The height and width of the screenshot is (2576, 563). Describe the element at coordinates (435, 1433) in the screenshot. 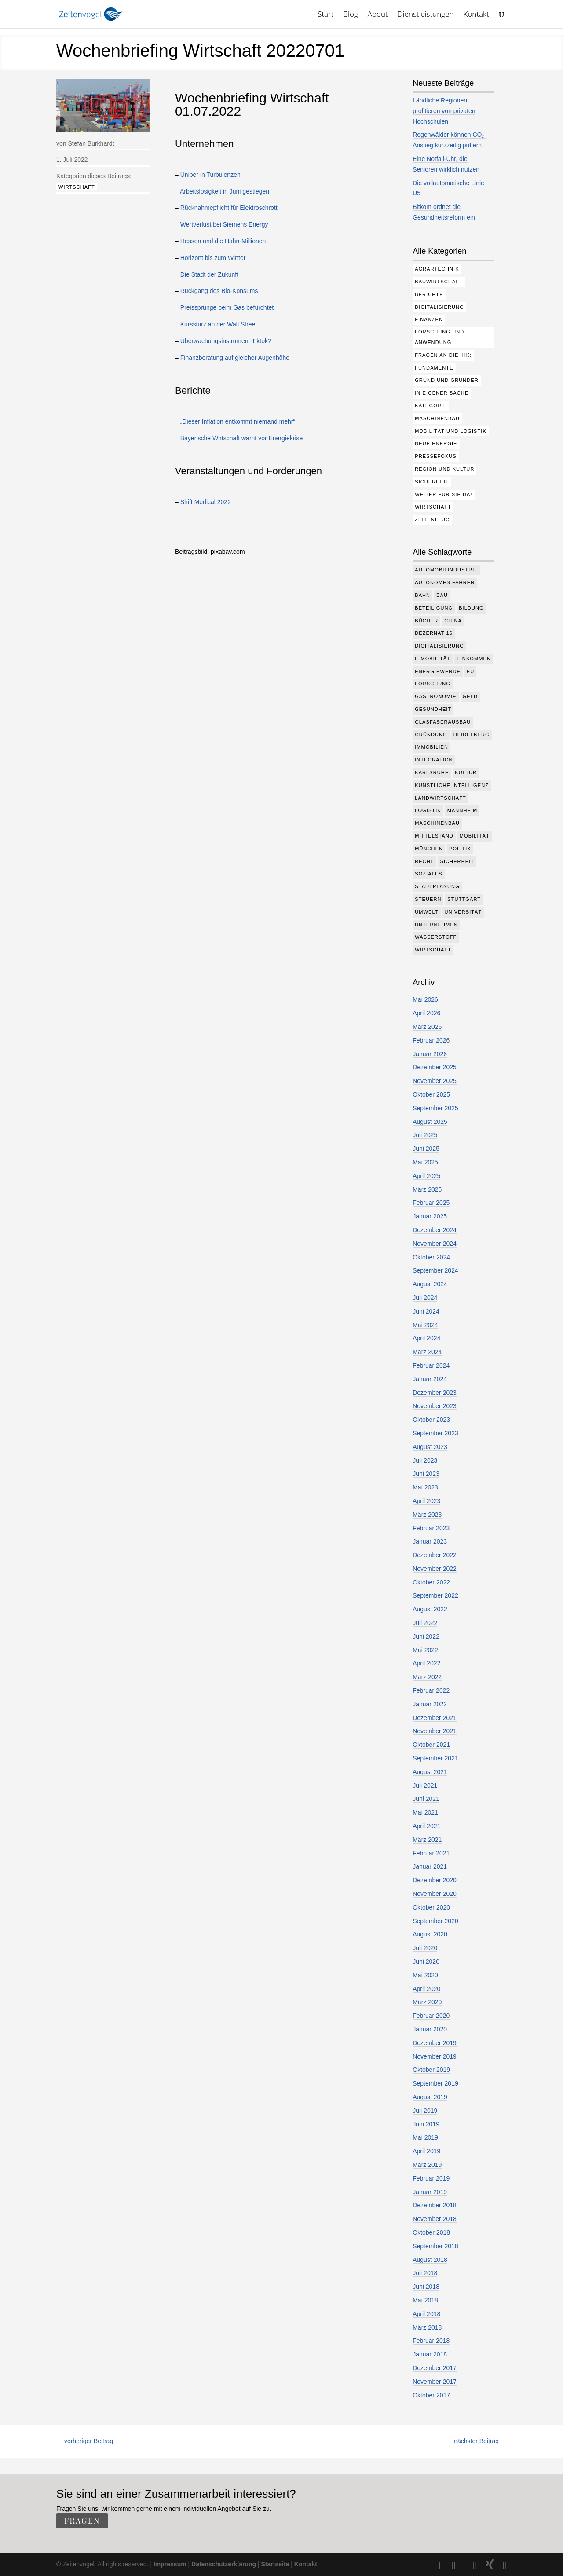

I see `September 2023` at that location.